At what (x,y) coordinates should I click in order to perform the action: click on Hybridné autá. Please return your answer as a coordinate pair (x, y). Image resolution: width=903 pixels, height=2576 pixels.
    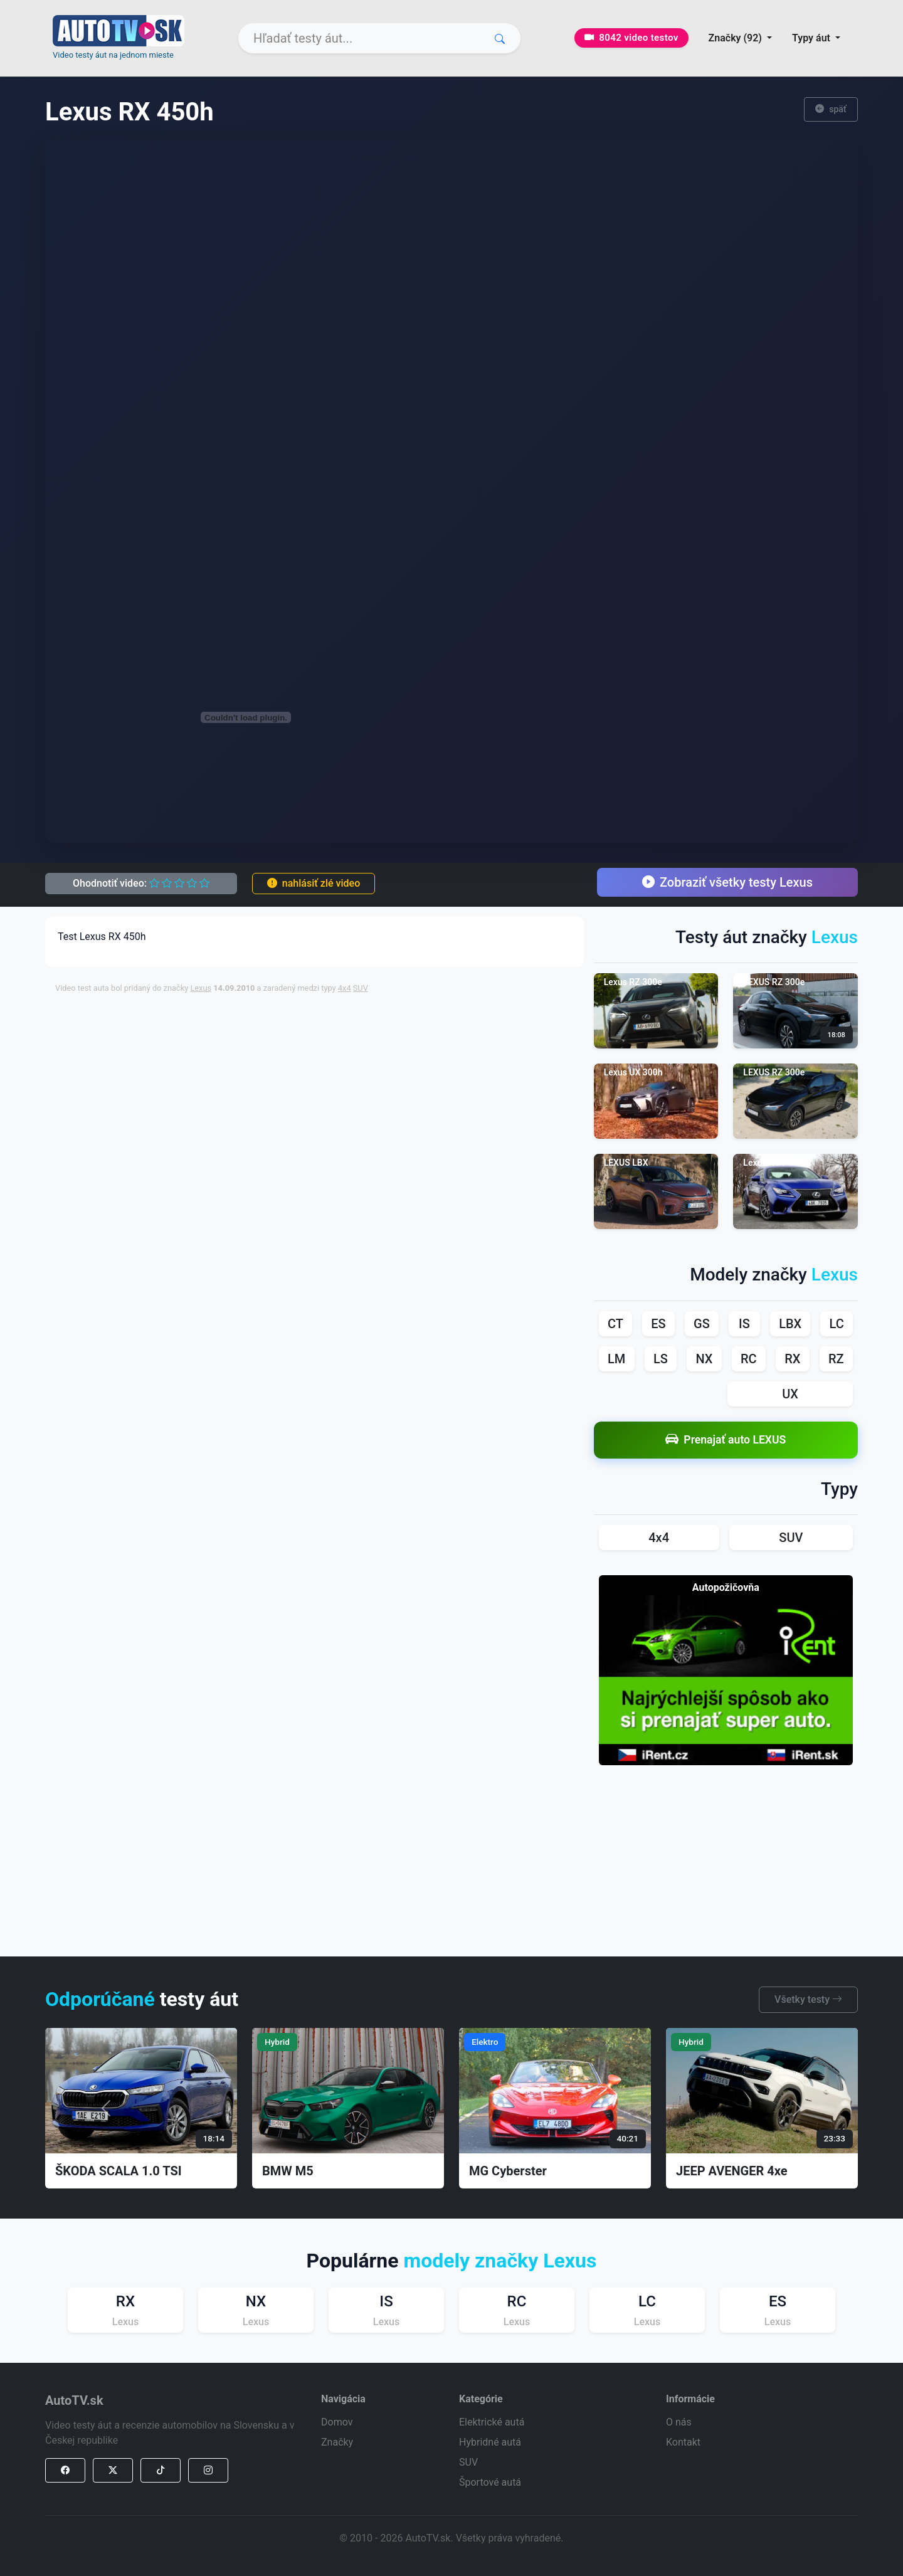
    Looking at the image, I should click on (490, 2442).